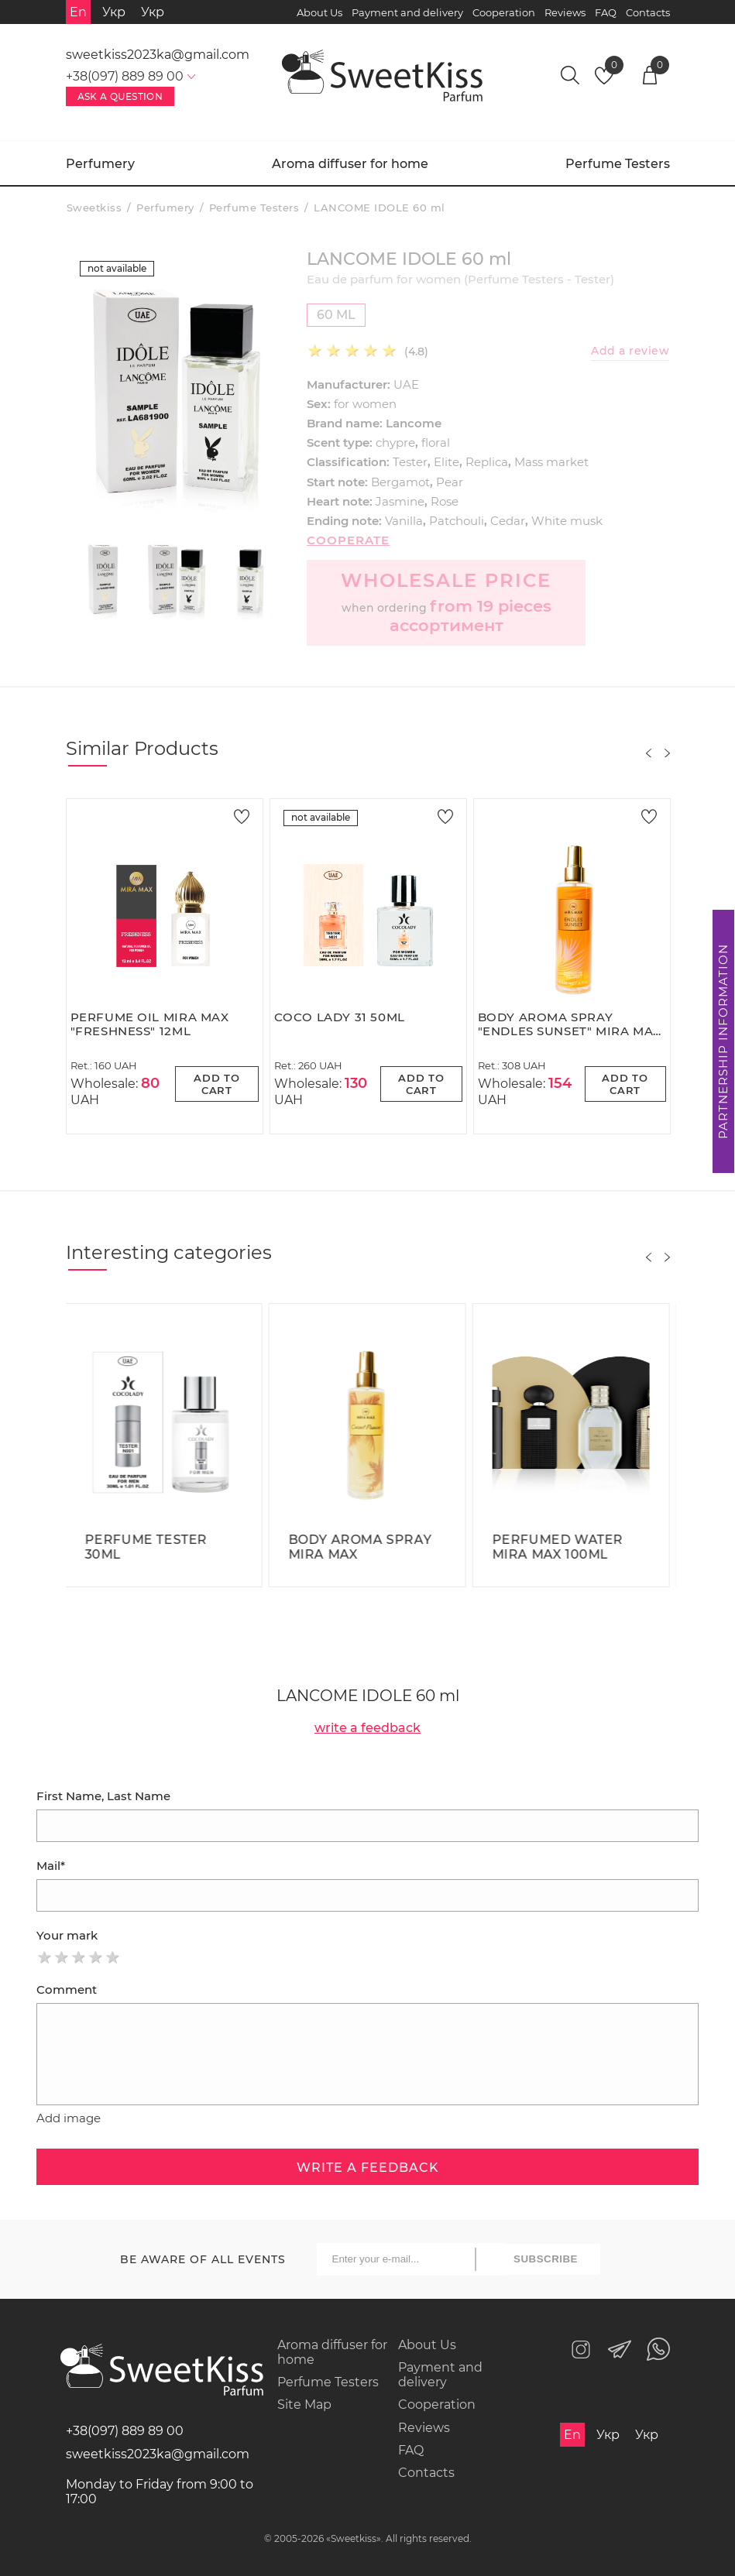 The width and height of the screenshot is (735, 2576). Describe the element at coordinates (319, 12) in the screenshot. I see `About Us` at that location.